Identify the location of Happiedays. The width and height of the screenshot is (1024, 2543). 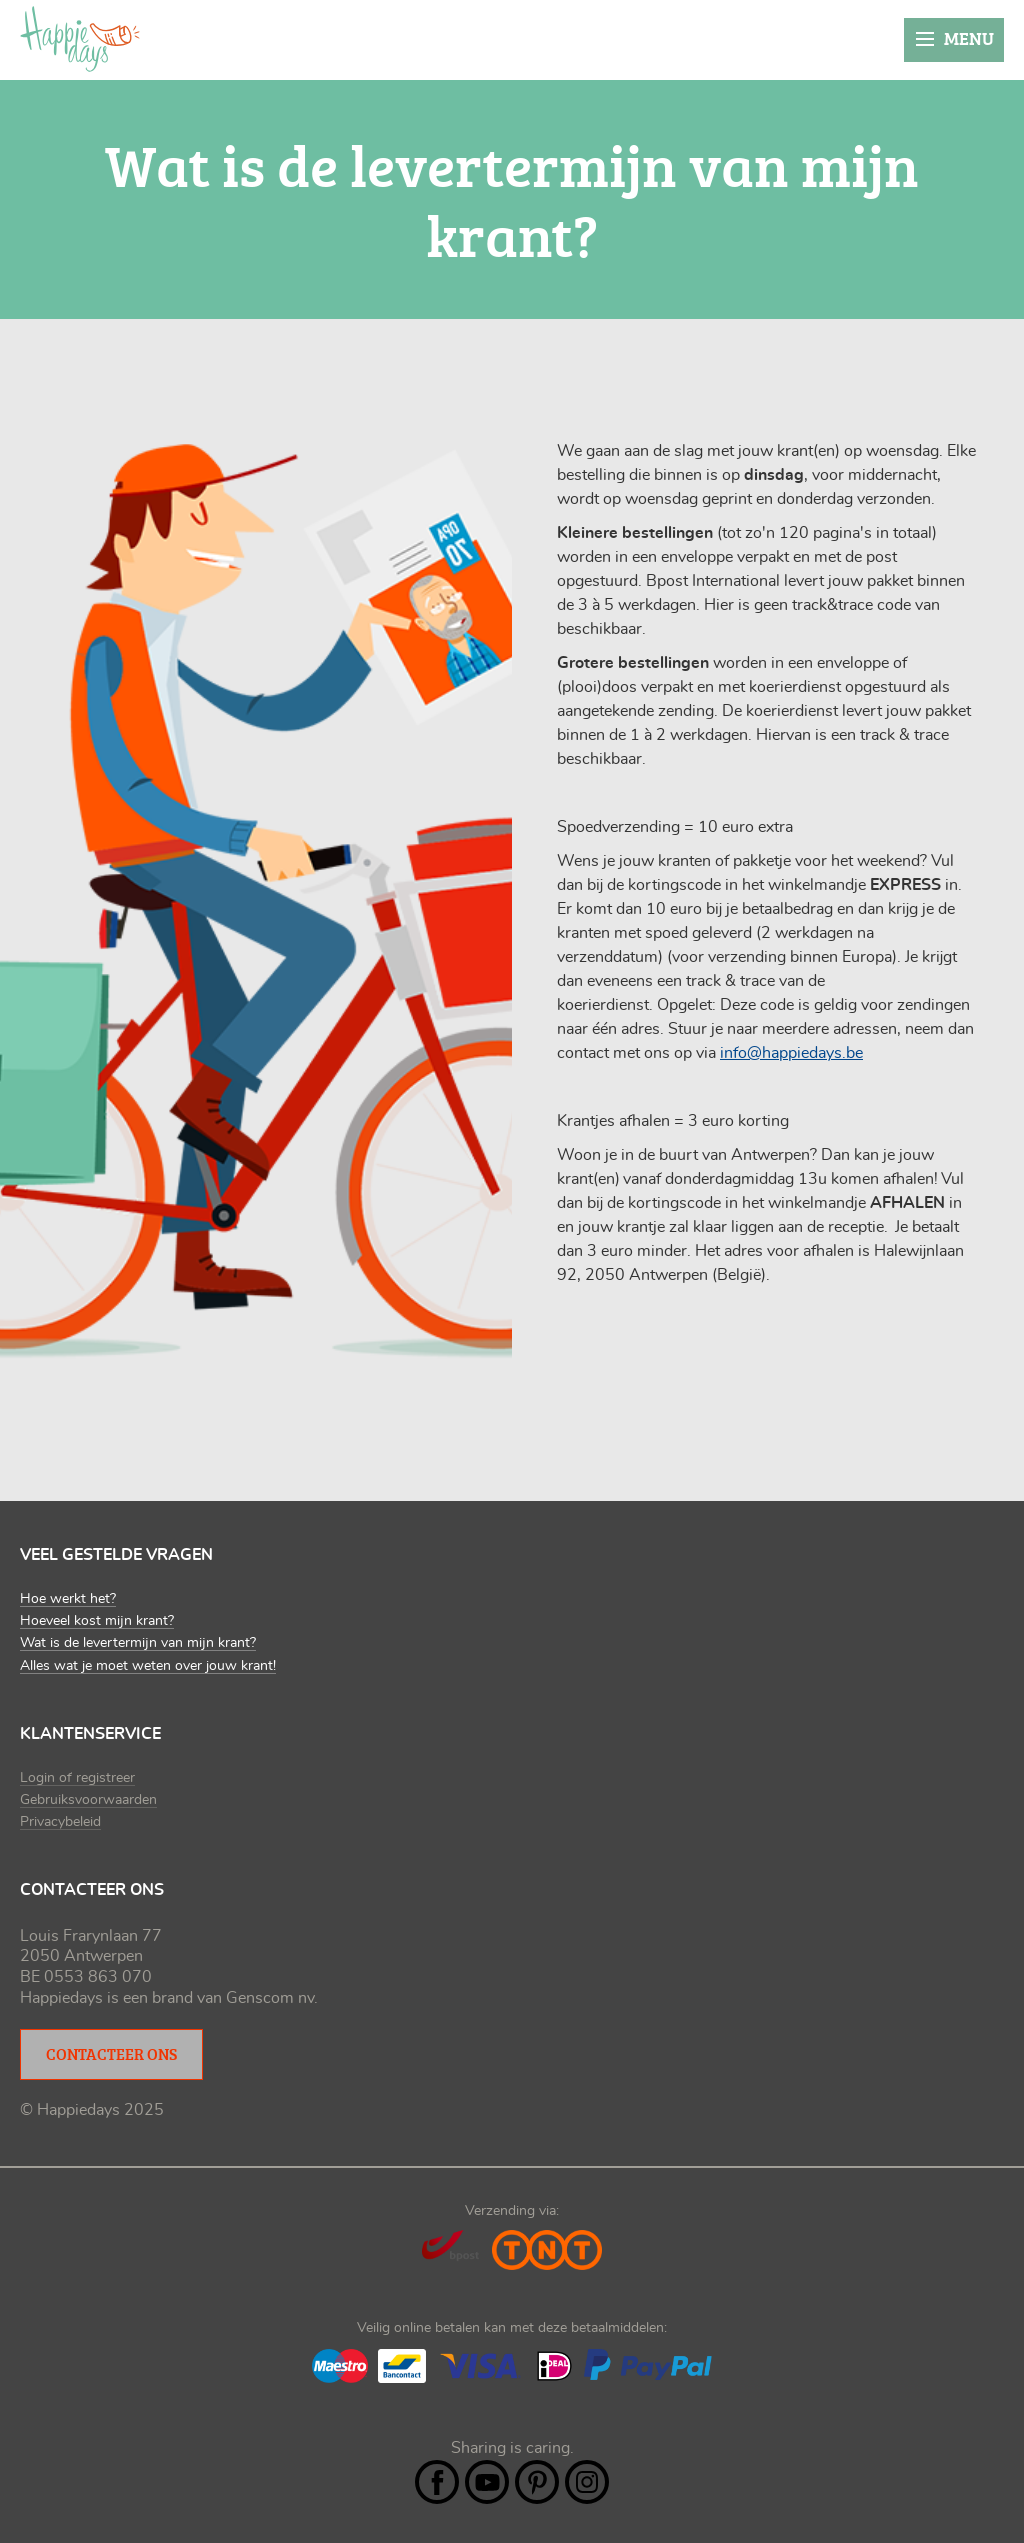
(80, 39).